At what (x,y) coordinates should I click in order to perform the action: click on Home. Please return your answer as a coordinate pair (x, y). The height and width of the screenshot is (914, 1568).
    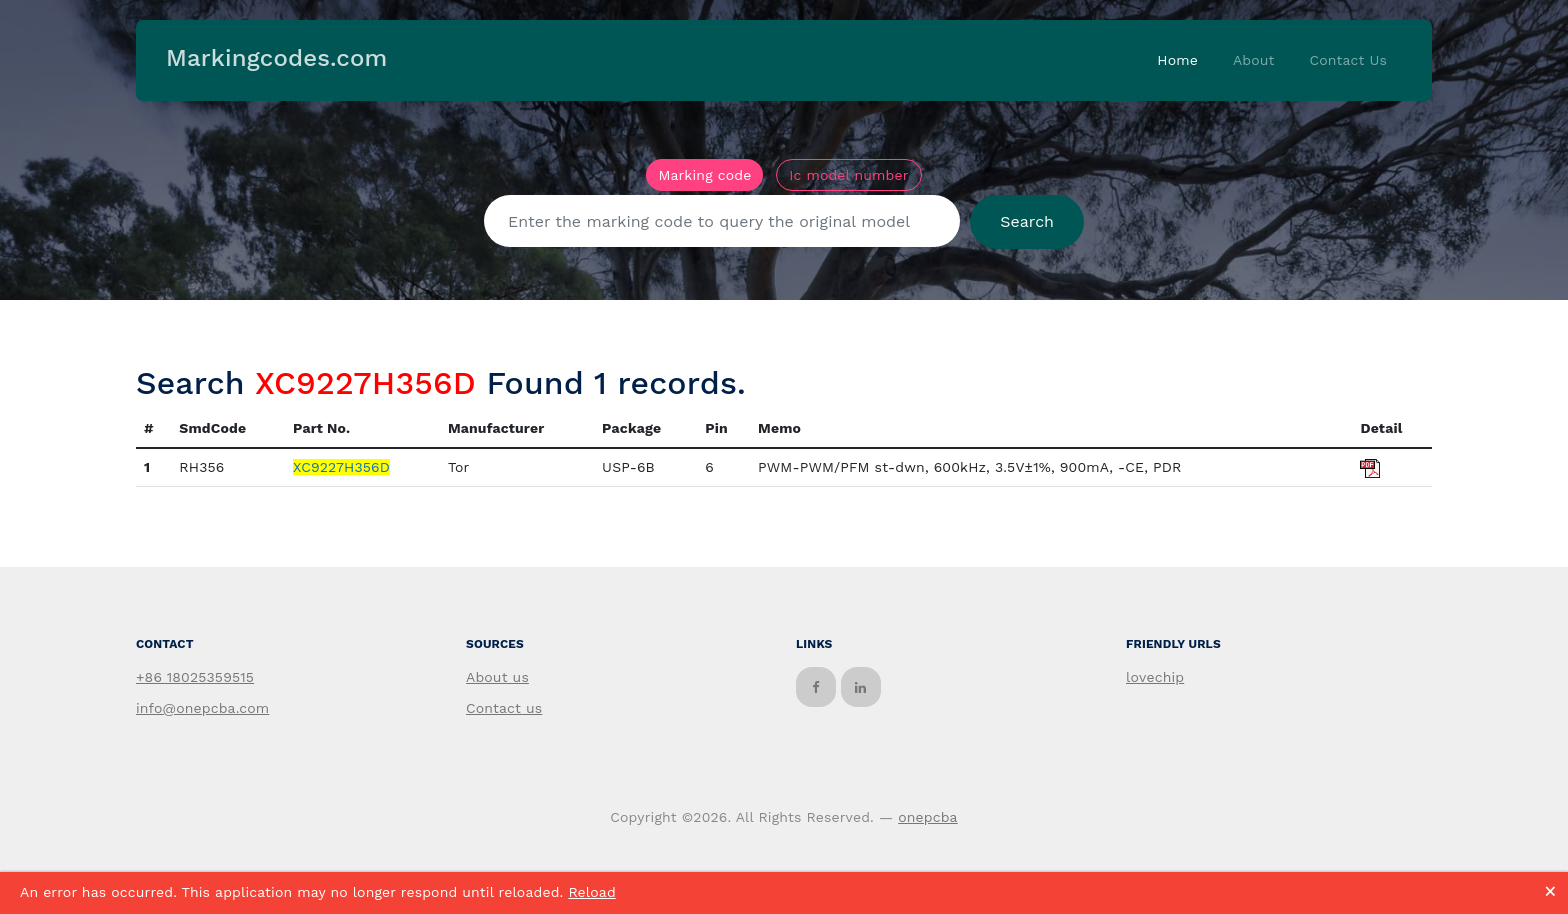
    Looking at the image, I should click on (1177, 60).